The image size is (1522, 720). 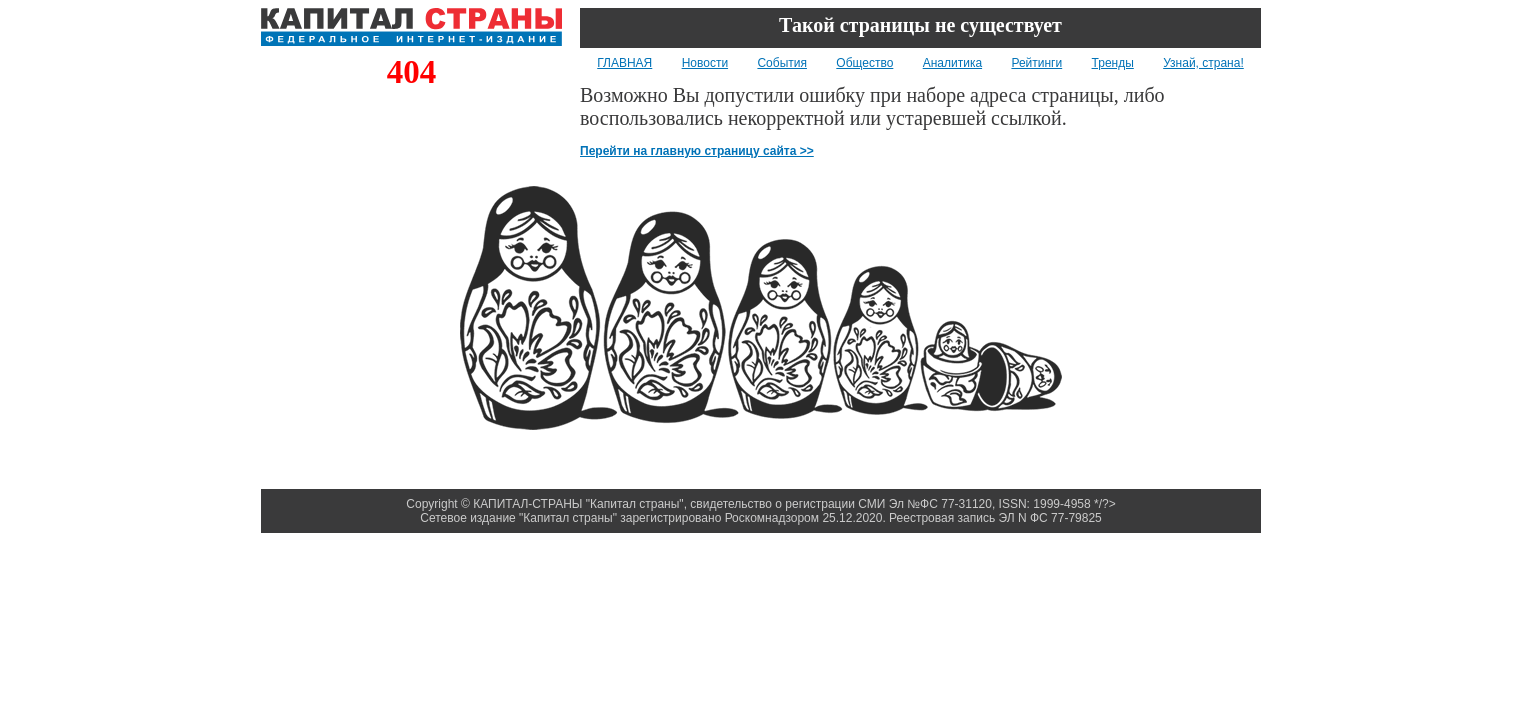 I want to click on Общество, so click(x=864, y=63).